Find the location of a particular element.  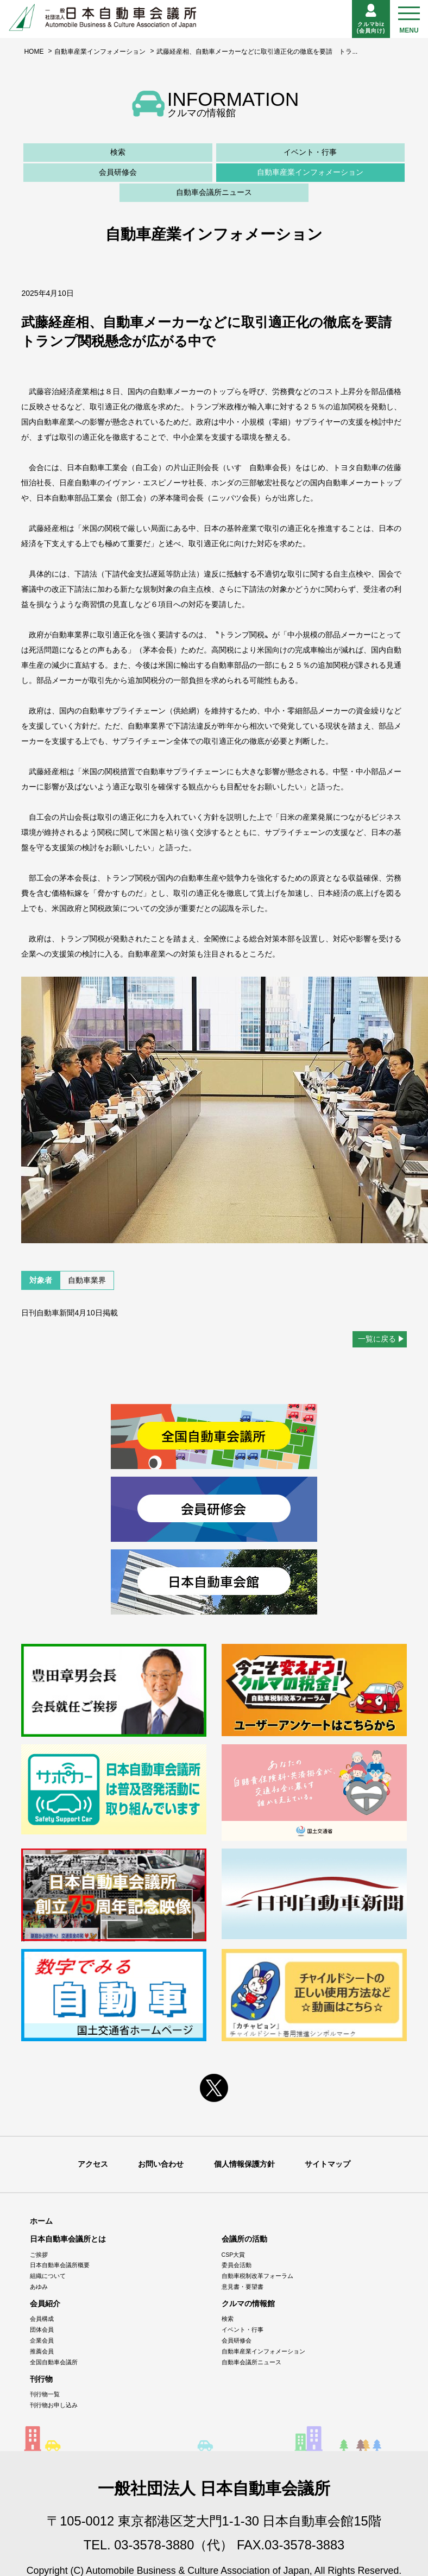

組織について is located at coordinates (48, 2276).